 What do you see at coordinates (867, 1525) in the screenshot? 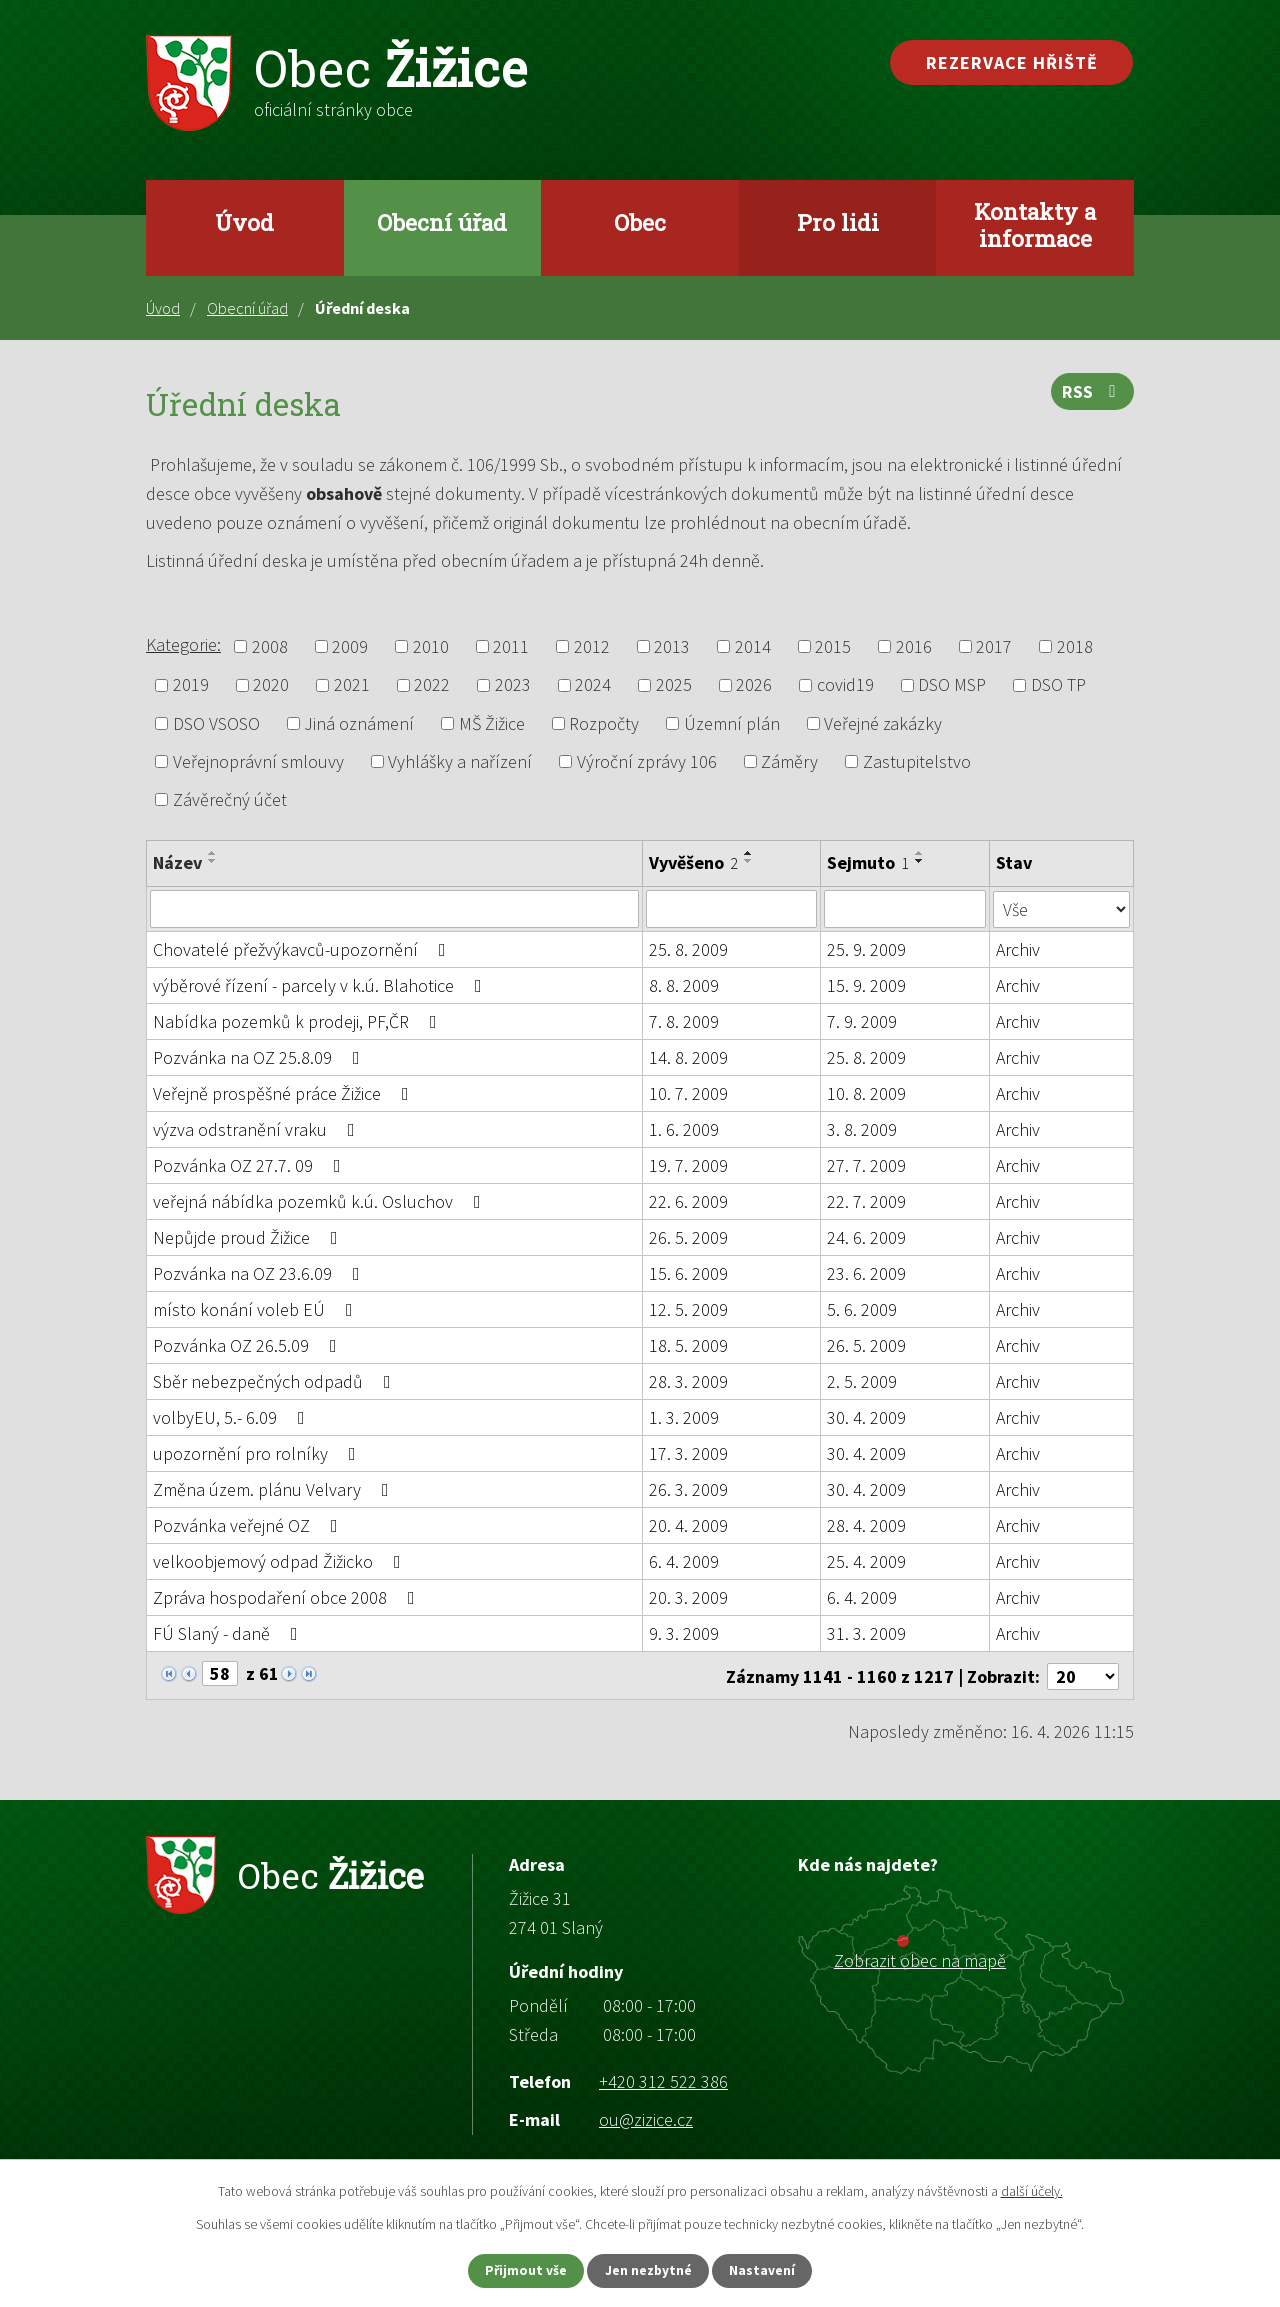
I see `28. 4. 2009` at bounding box center [867, 1525].